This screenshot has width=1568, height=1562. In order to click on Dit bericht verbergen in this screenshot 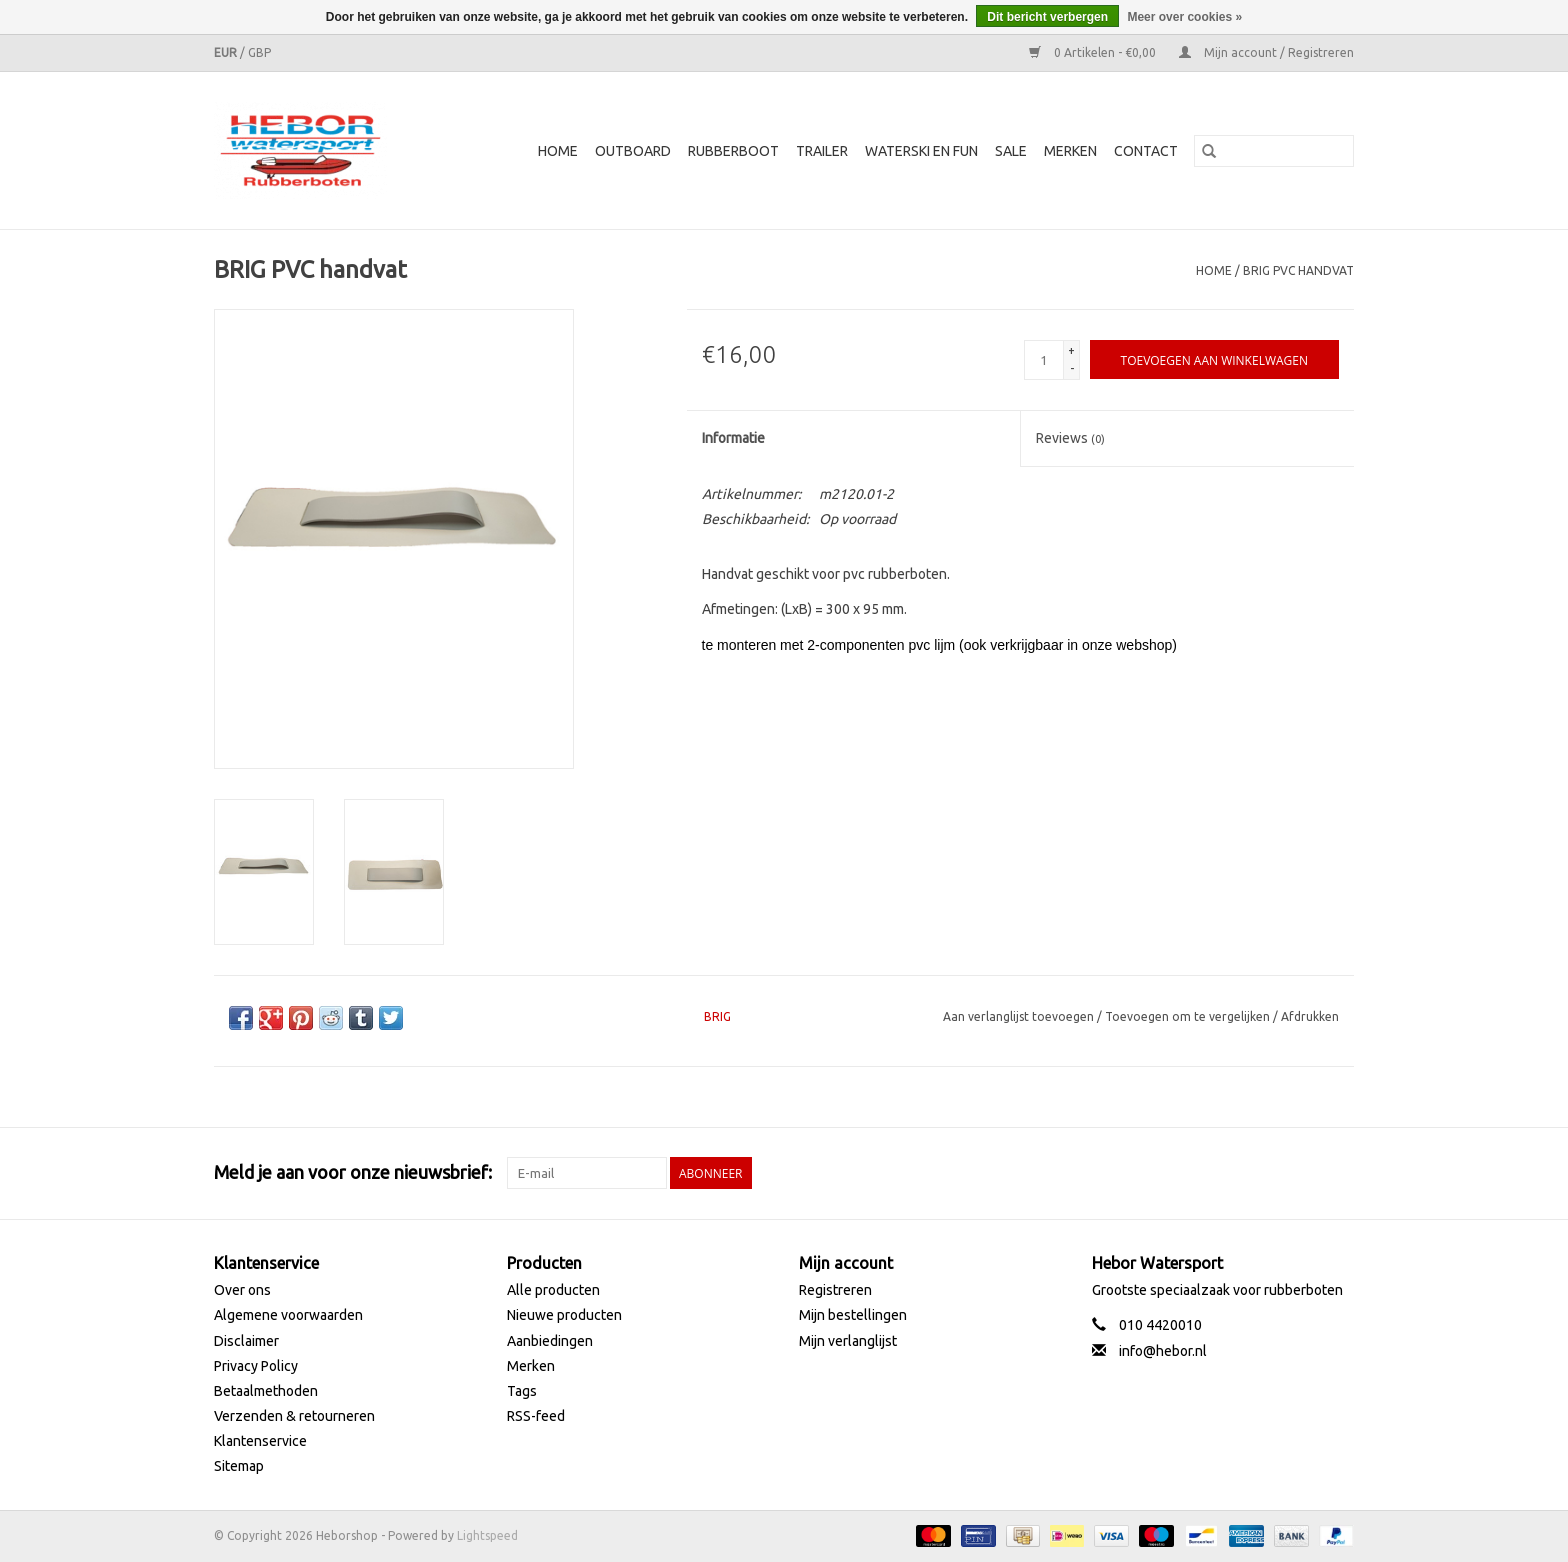, I will do `click(1047, 17)`.